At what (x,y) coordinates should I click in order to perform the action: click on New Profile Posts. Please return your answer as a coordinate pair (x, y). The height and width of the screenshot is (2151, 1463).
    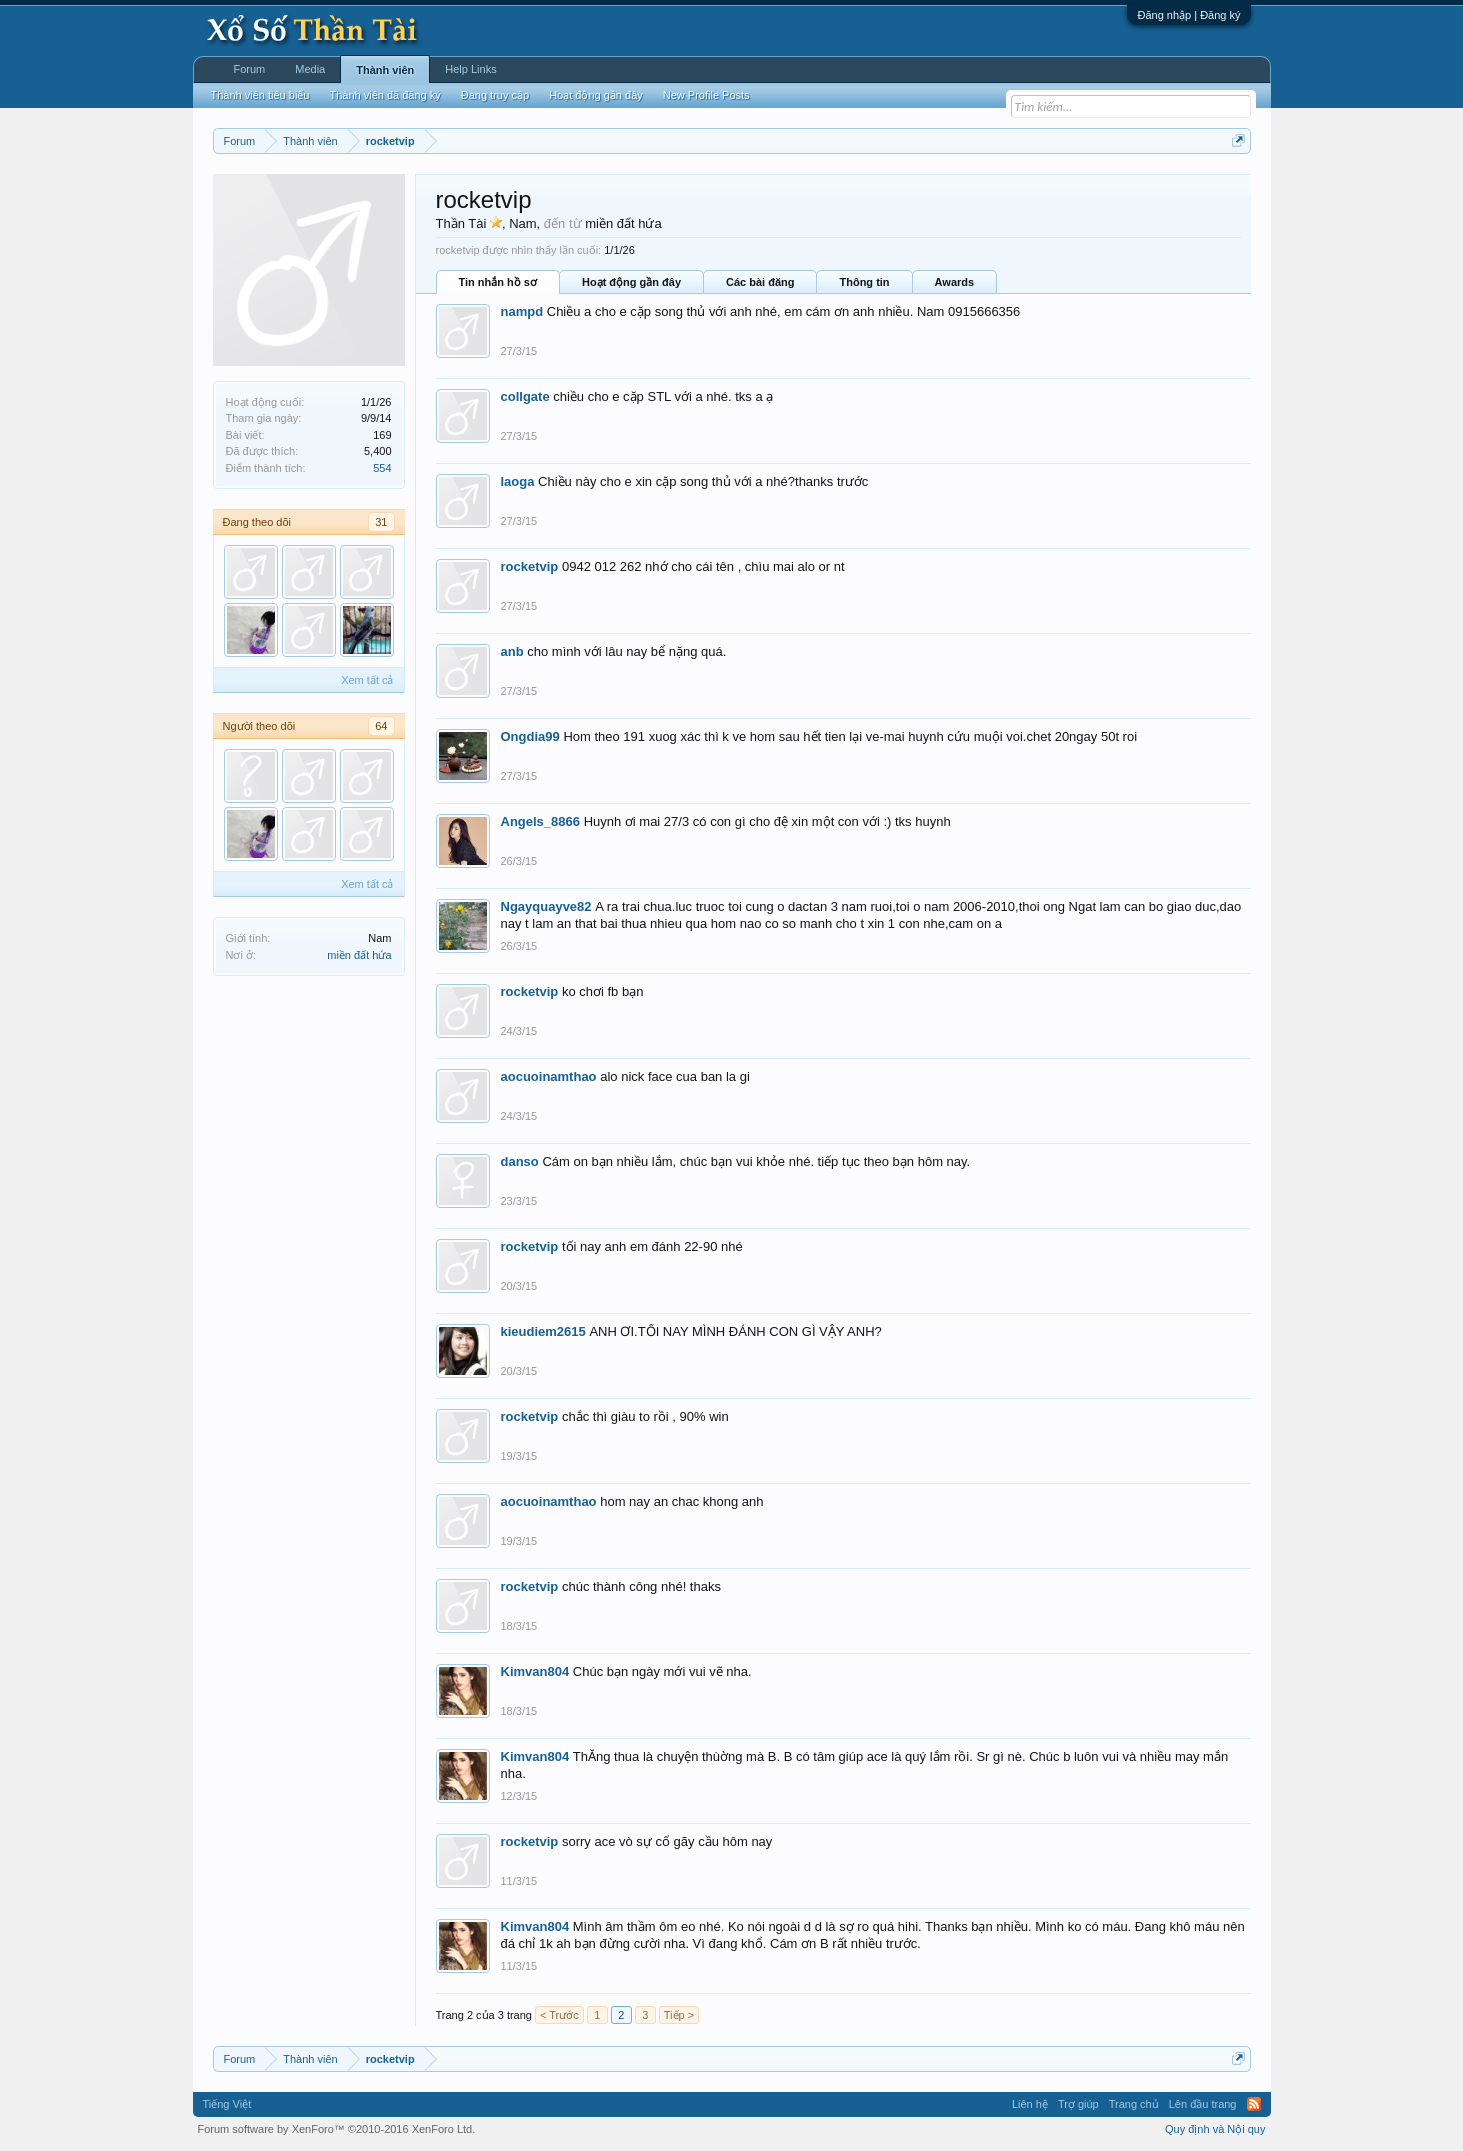
    Looking at the image, I should click on (706, 95).